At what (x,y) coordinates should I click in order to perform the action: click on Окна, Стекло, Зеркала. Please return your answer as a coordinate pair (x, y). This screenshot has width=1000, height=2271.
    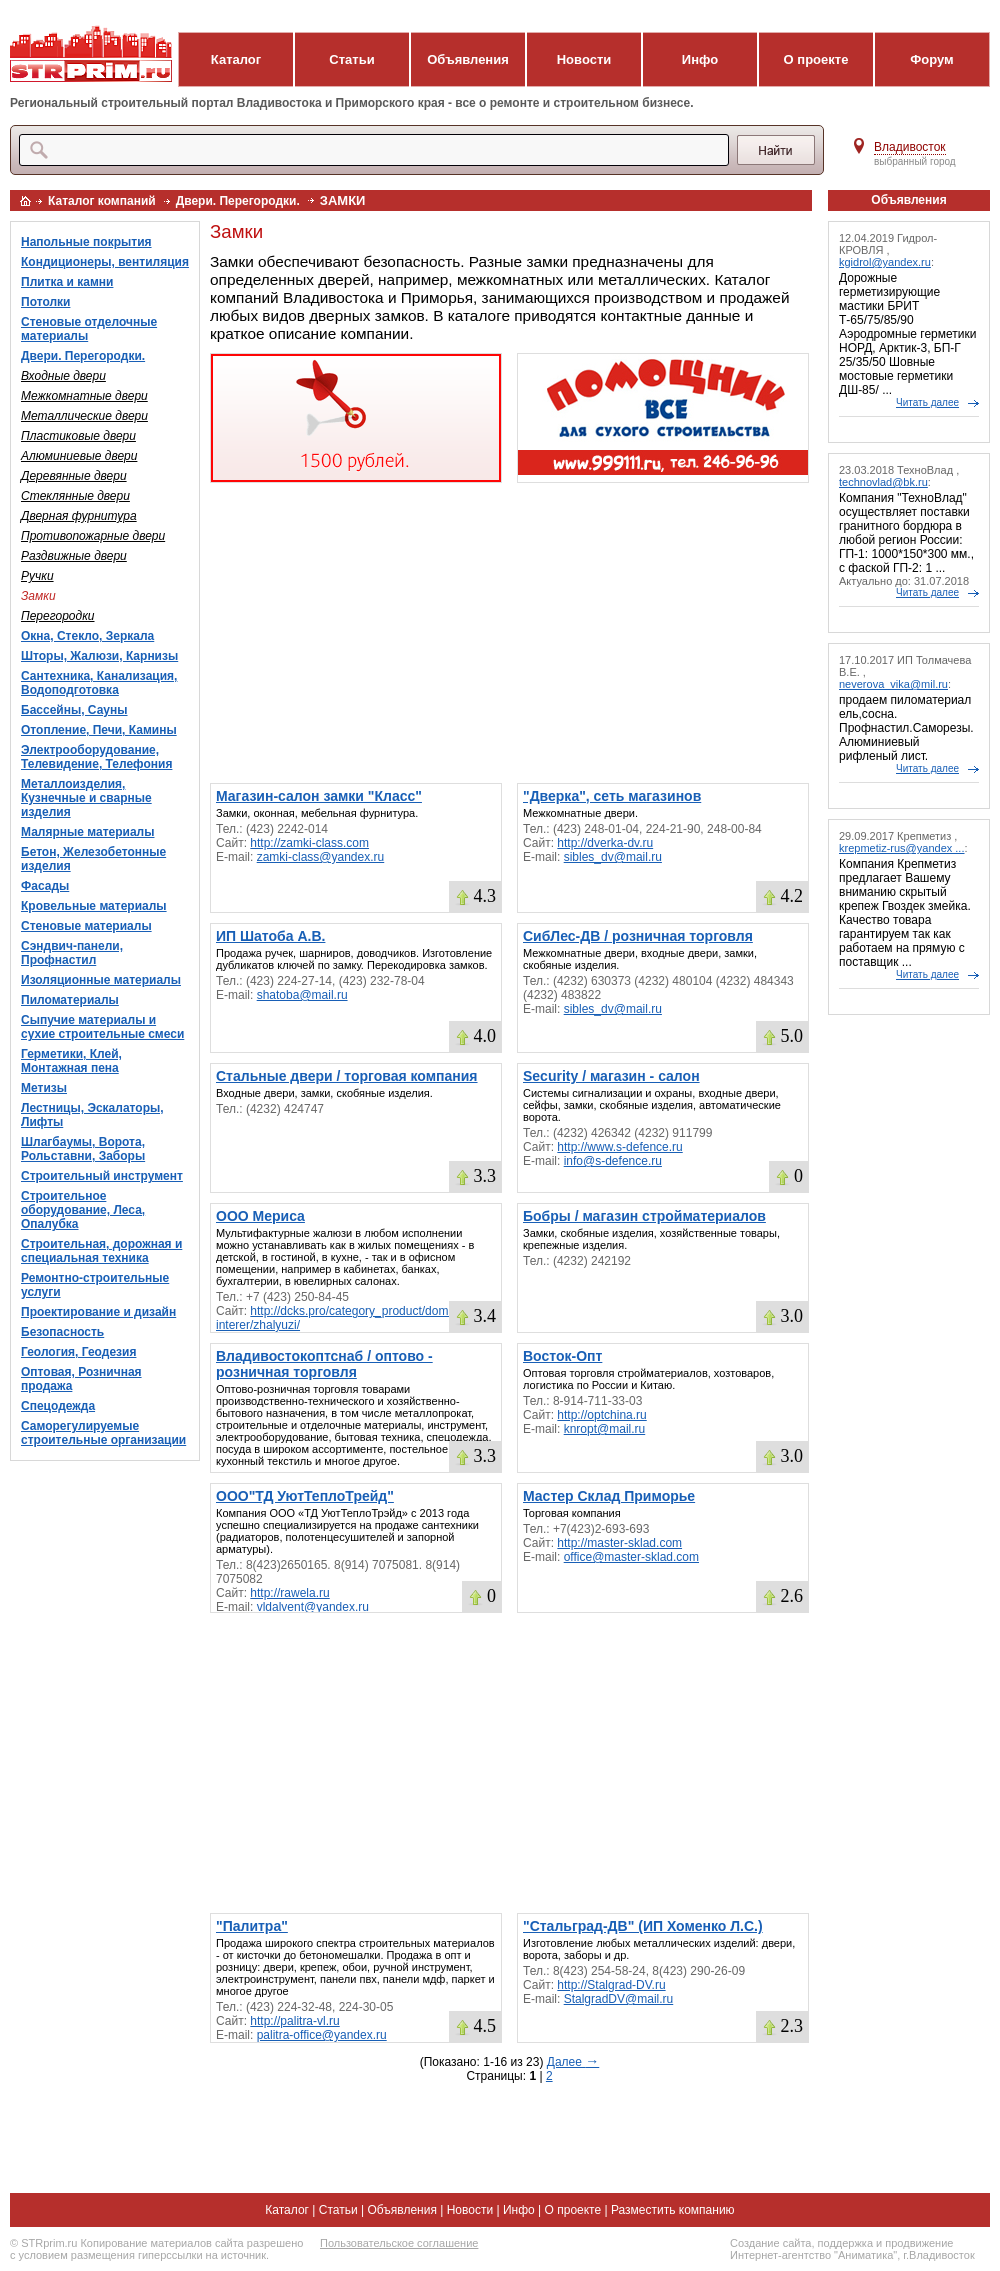
    Looking at the image, I should click on (87, 636).